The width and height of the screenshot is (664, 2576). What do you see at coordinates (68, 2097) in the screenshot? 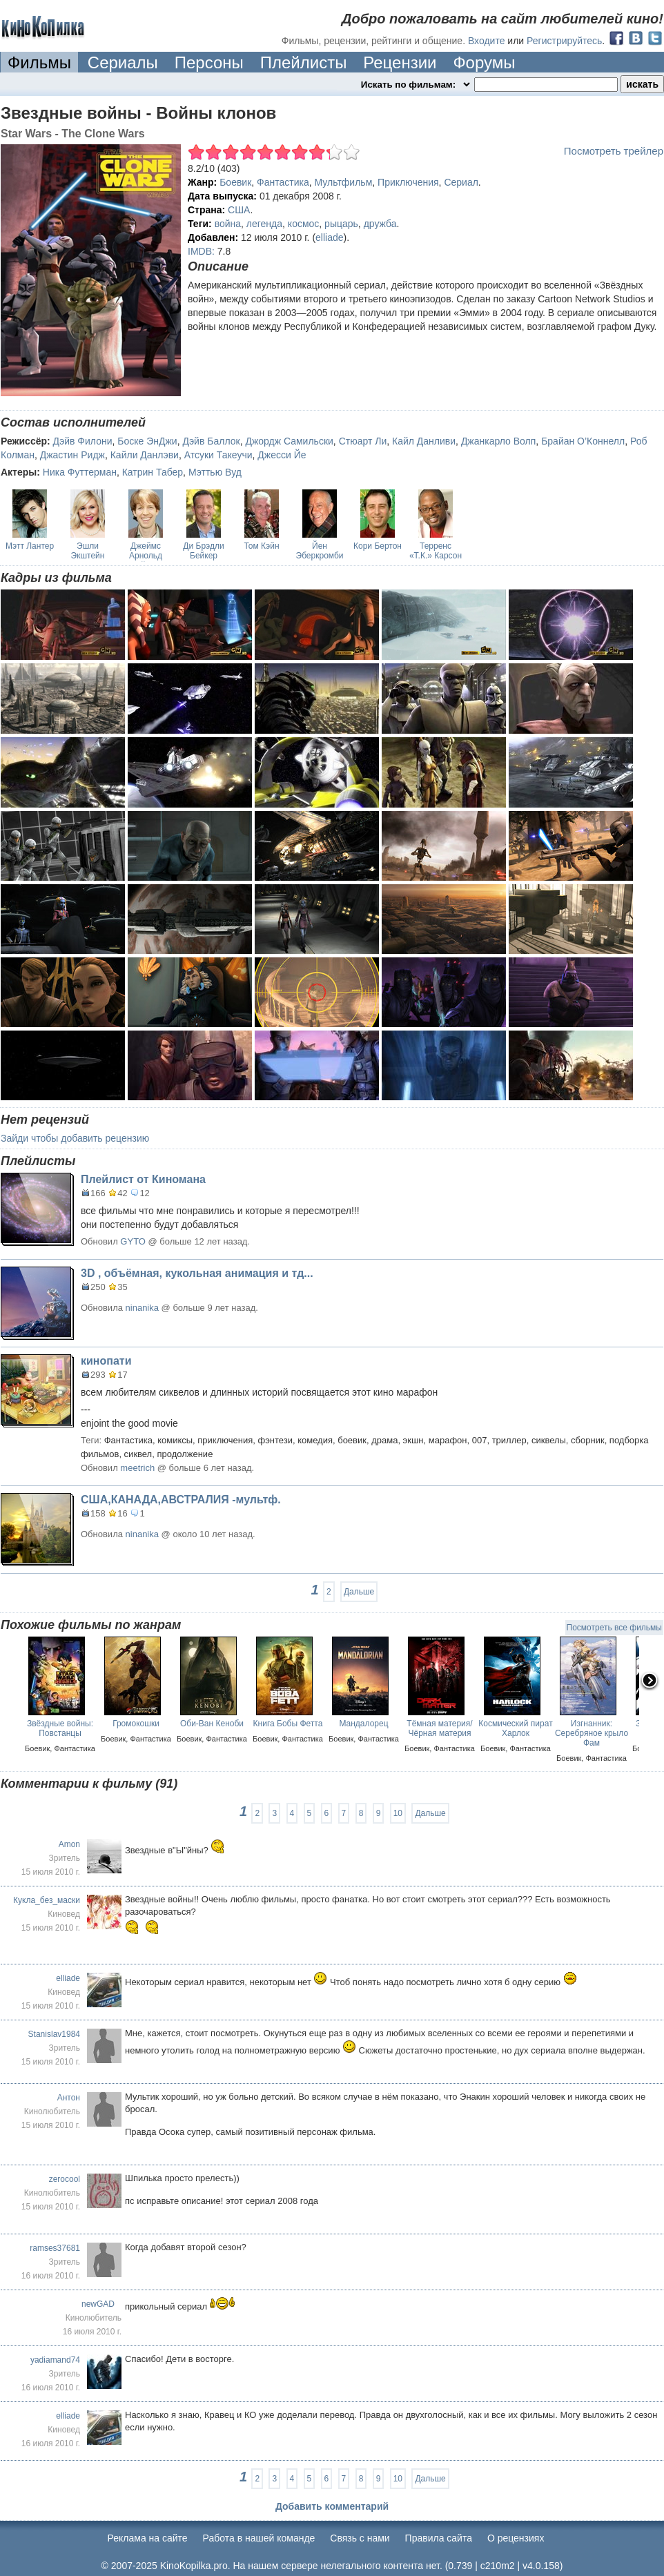
I see `Антон` at bounding box center [68, 2097].